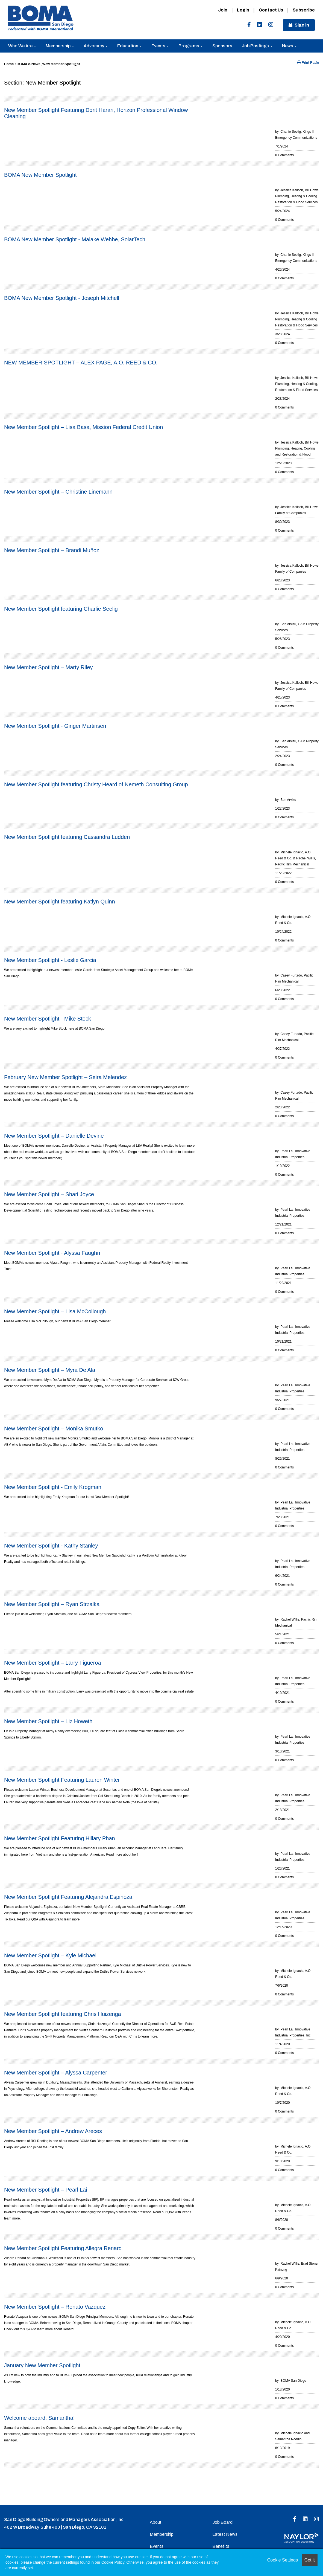 The height and width of the screenshot is (2576, 323). I want to click on New Member Spotlight - Alyssa Faughn, so click(52, 1253).